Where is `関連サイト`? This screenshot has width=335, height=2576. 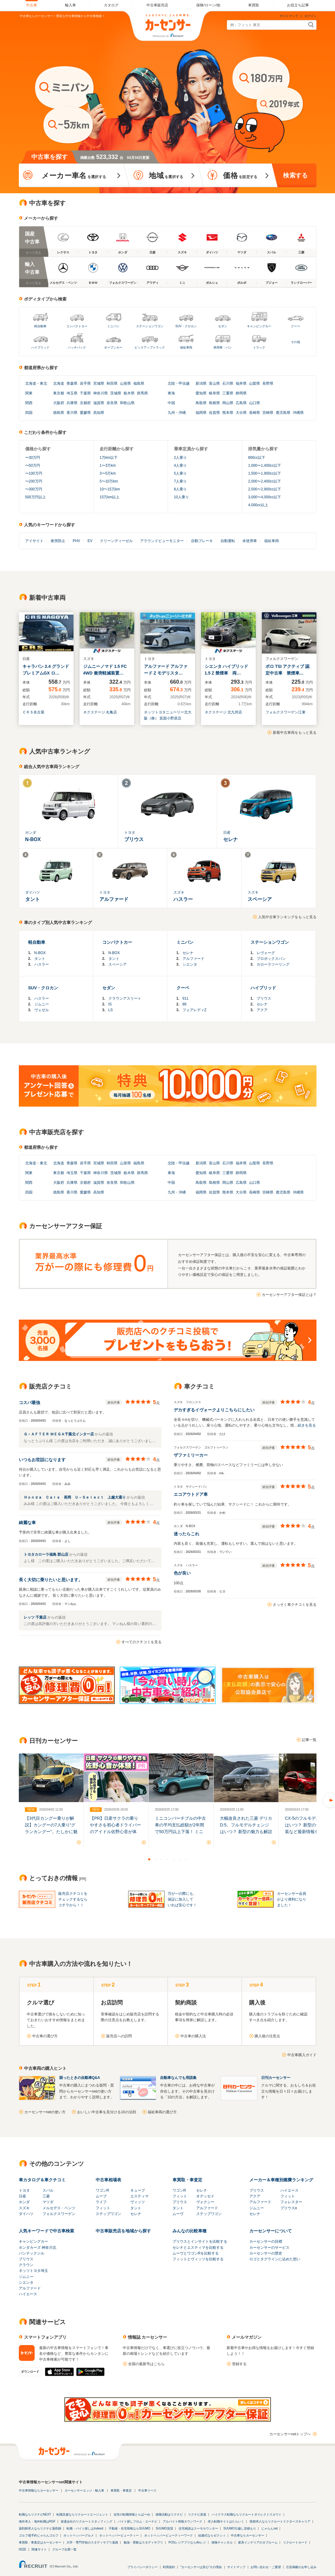 関連サイト is located at coordinates (39, 2549).